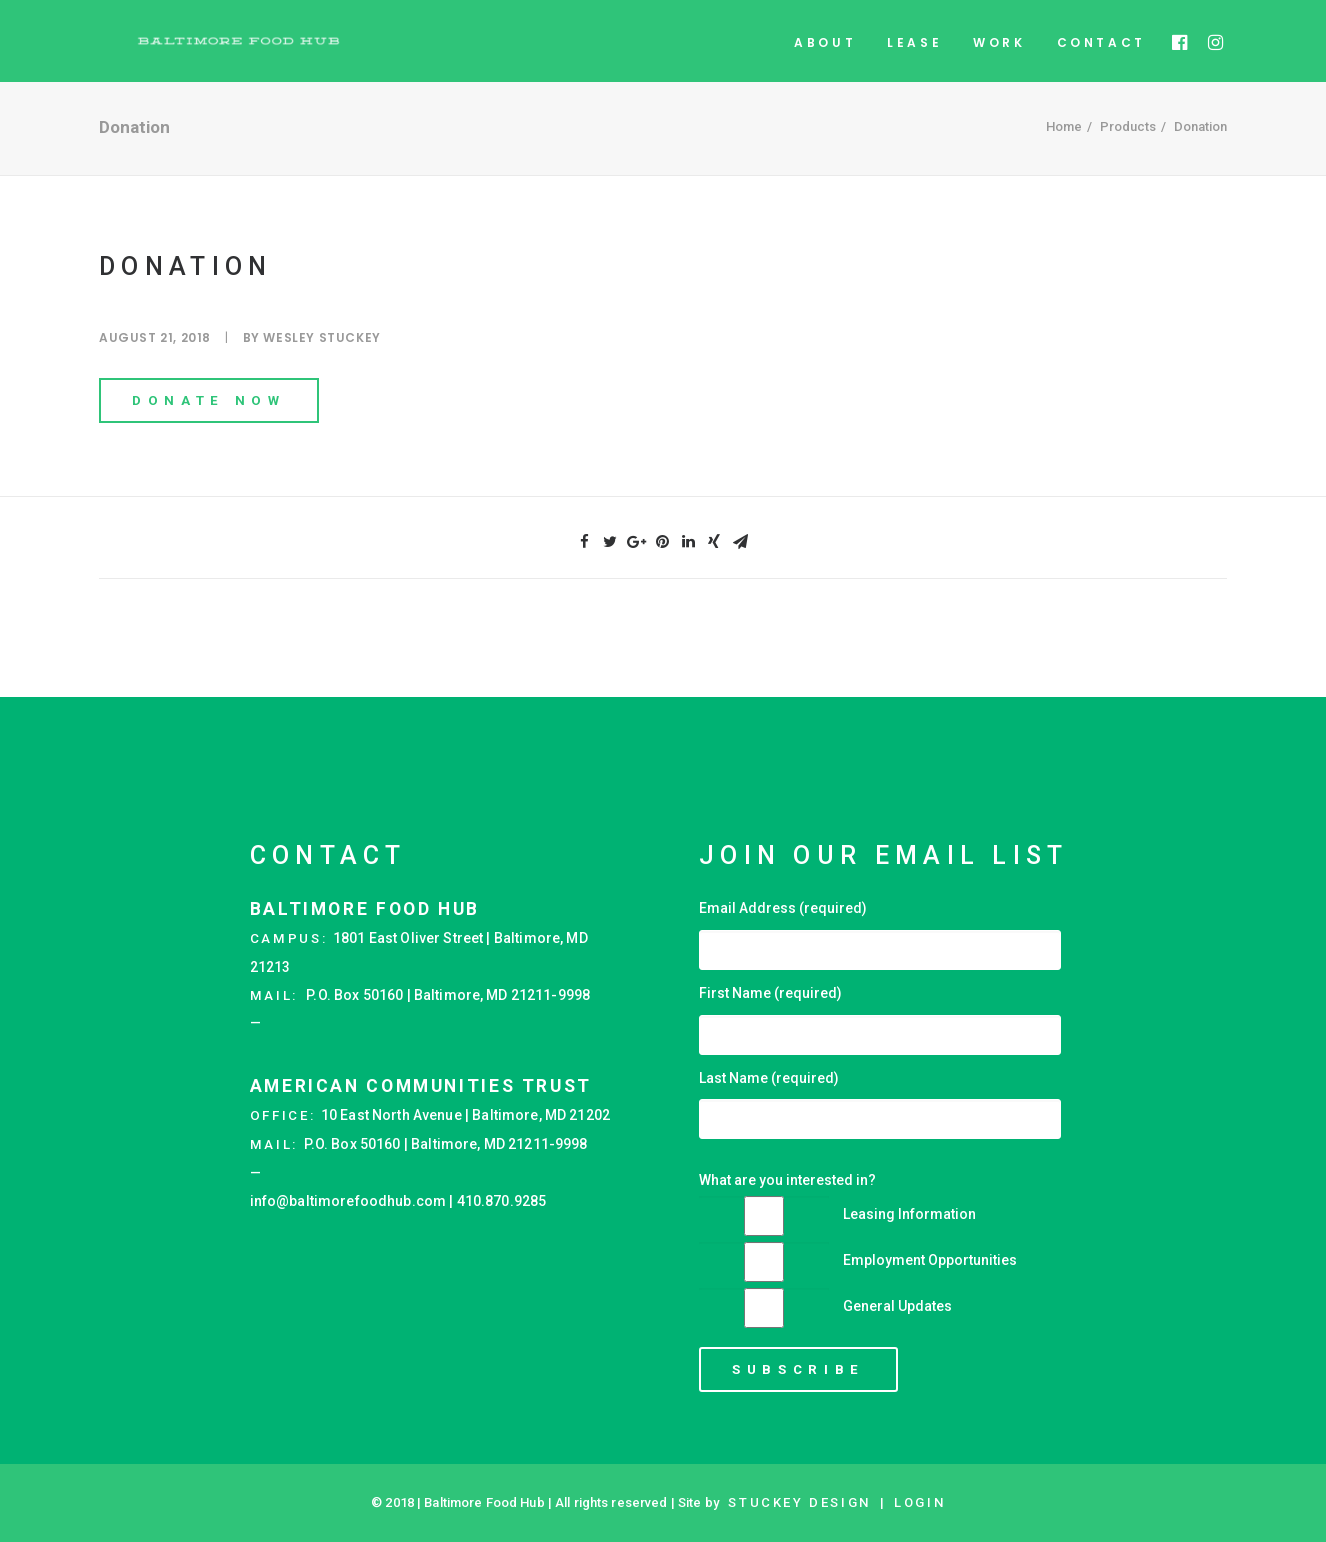  What do you see at coordinates (783, 908) in the screenshot?
I see `Email Address (required)` at bounding box center [783, 908].